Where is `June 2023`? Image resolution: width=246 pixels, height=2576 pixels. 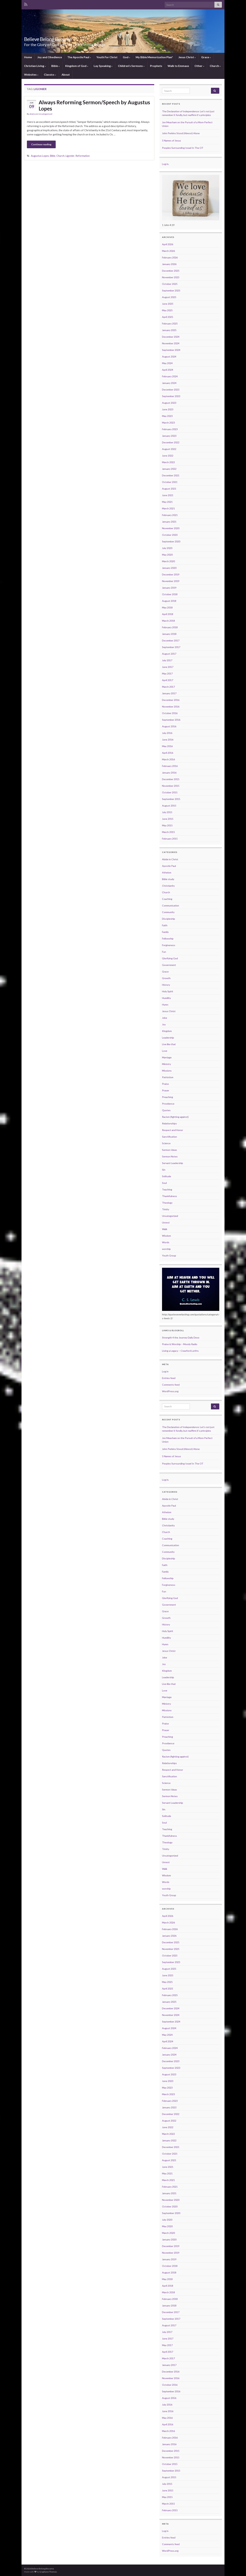 June 2023 is located at coordinates (167, 409).